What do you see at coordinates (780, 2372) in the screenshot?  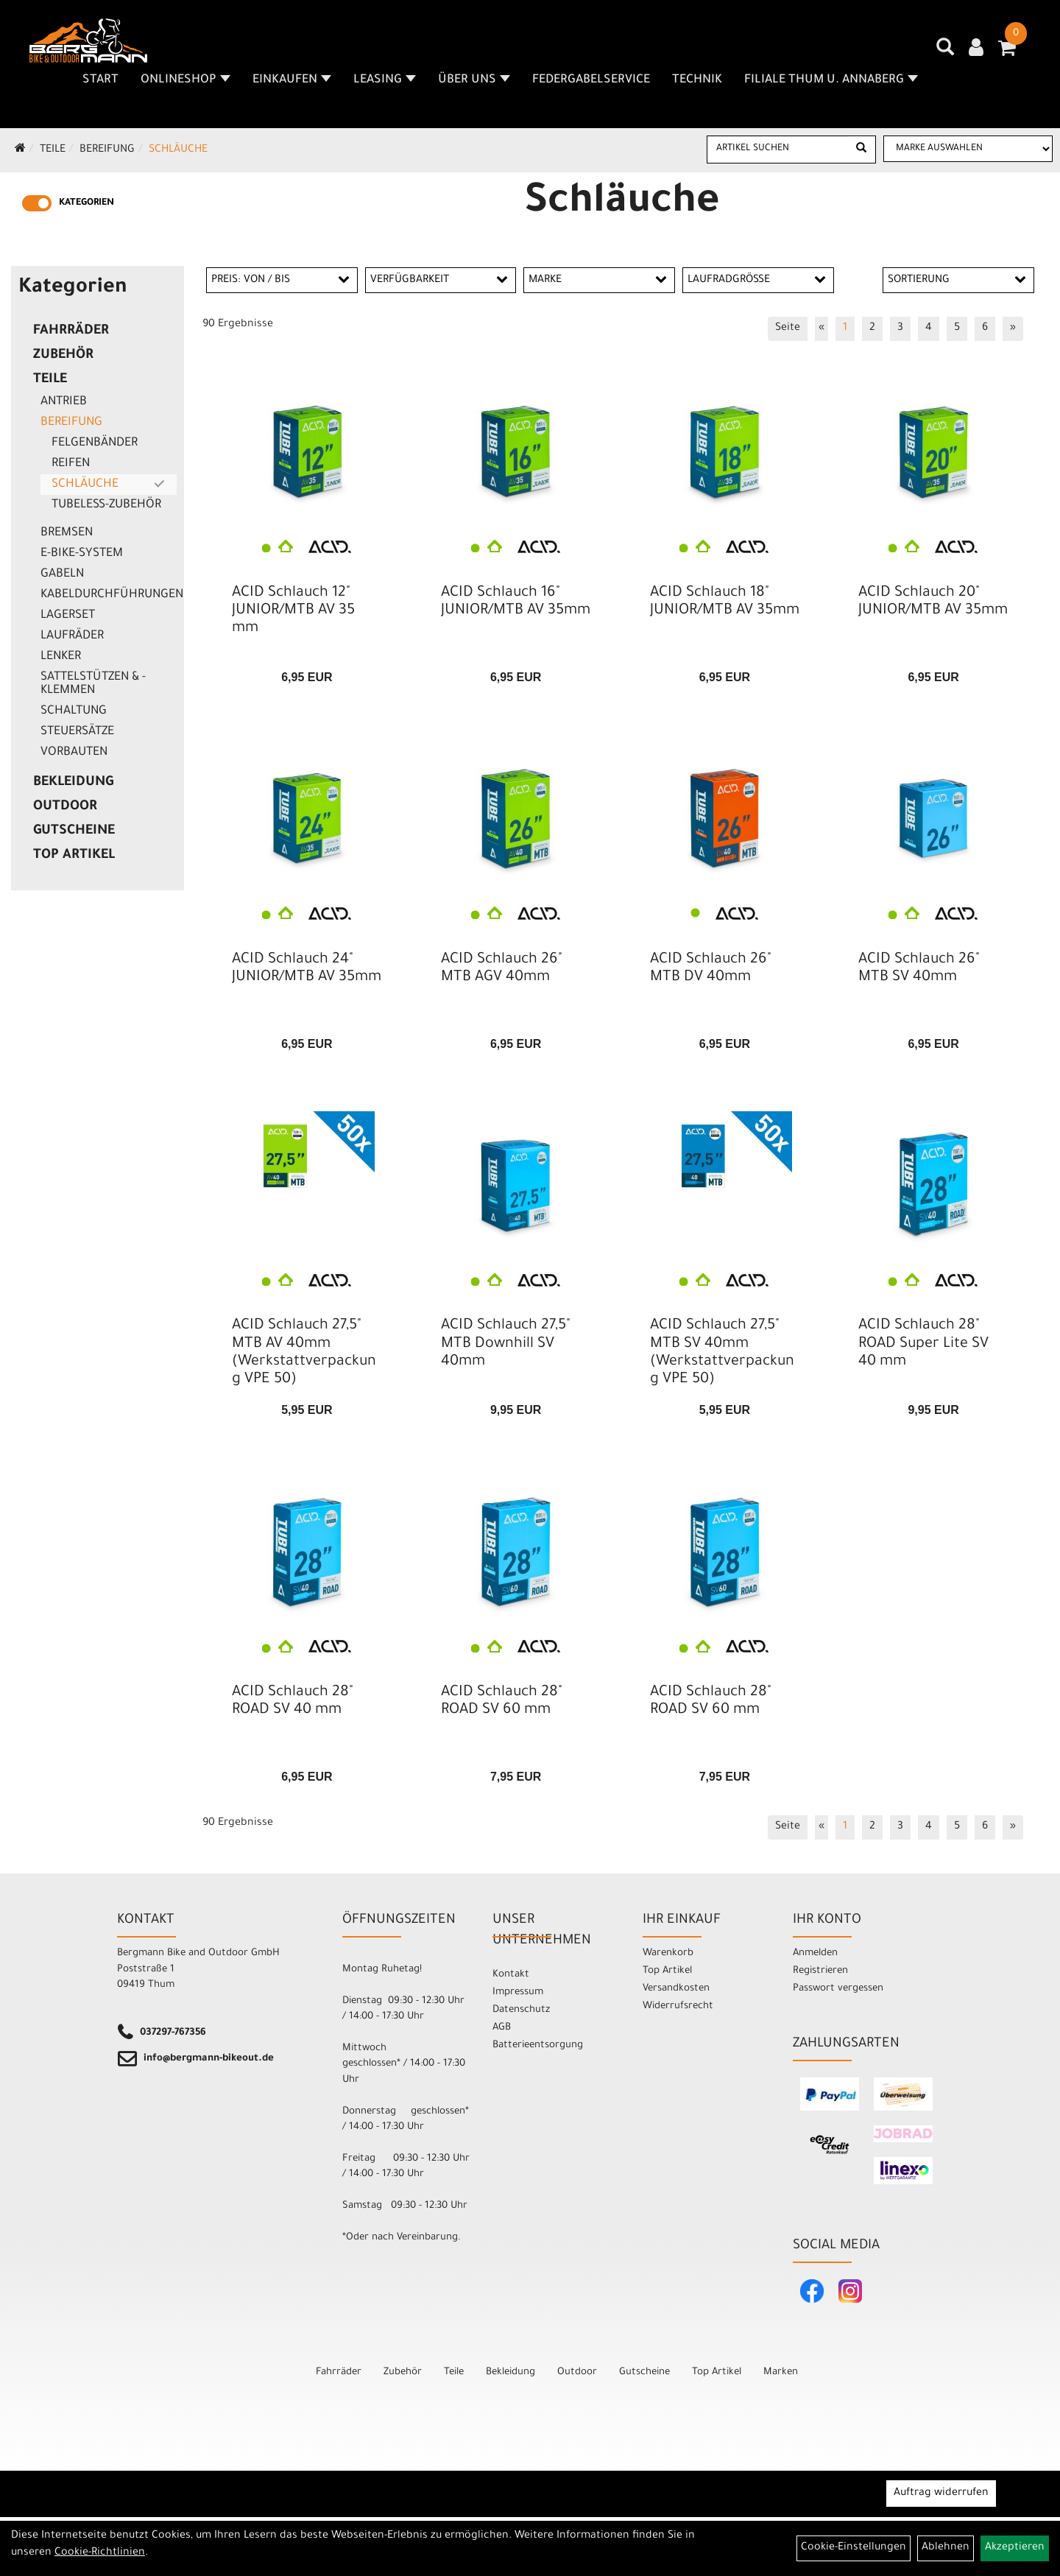 I see `Marken` at bounding box center [780, 2372].